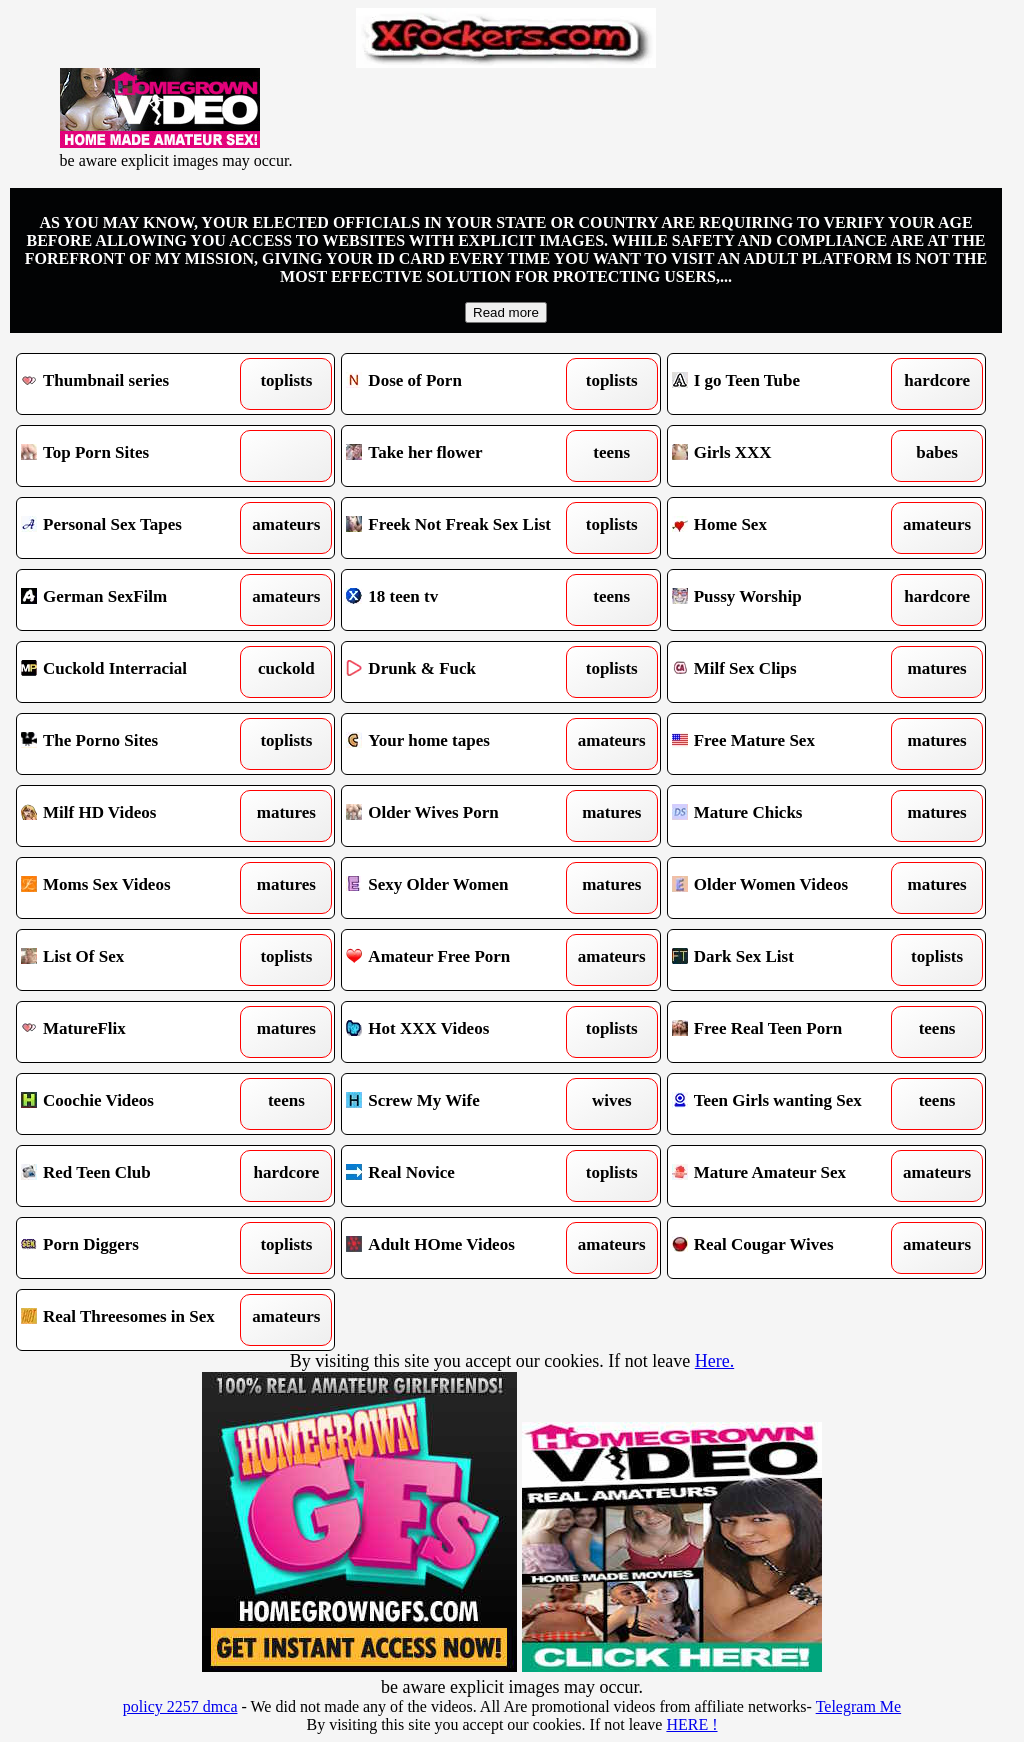 The width and height of the screenshot is (1024, 1742). What do you see at coordinates (786, 1248) in the screenshot?
I see `Real Cougar Wives` at bounding box center [786, 1248].